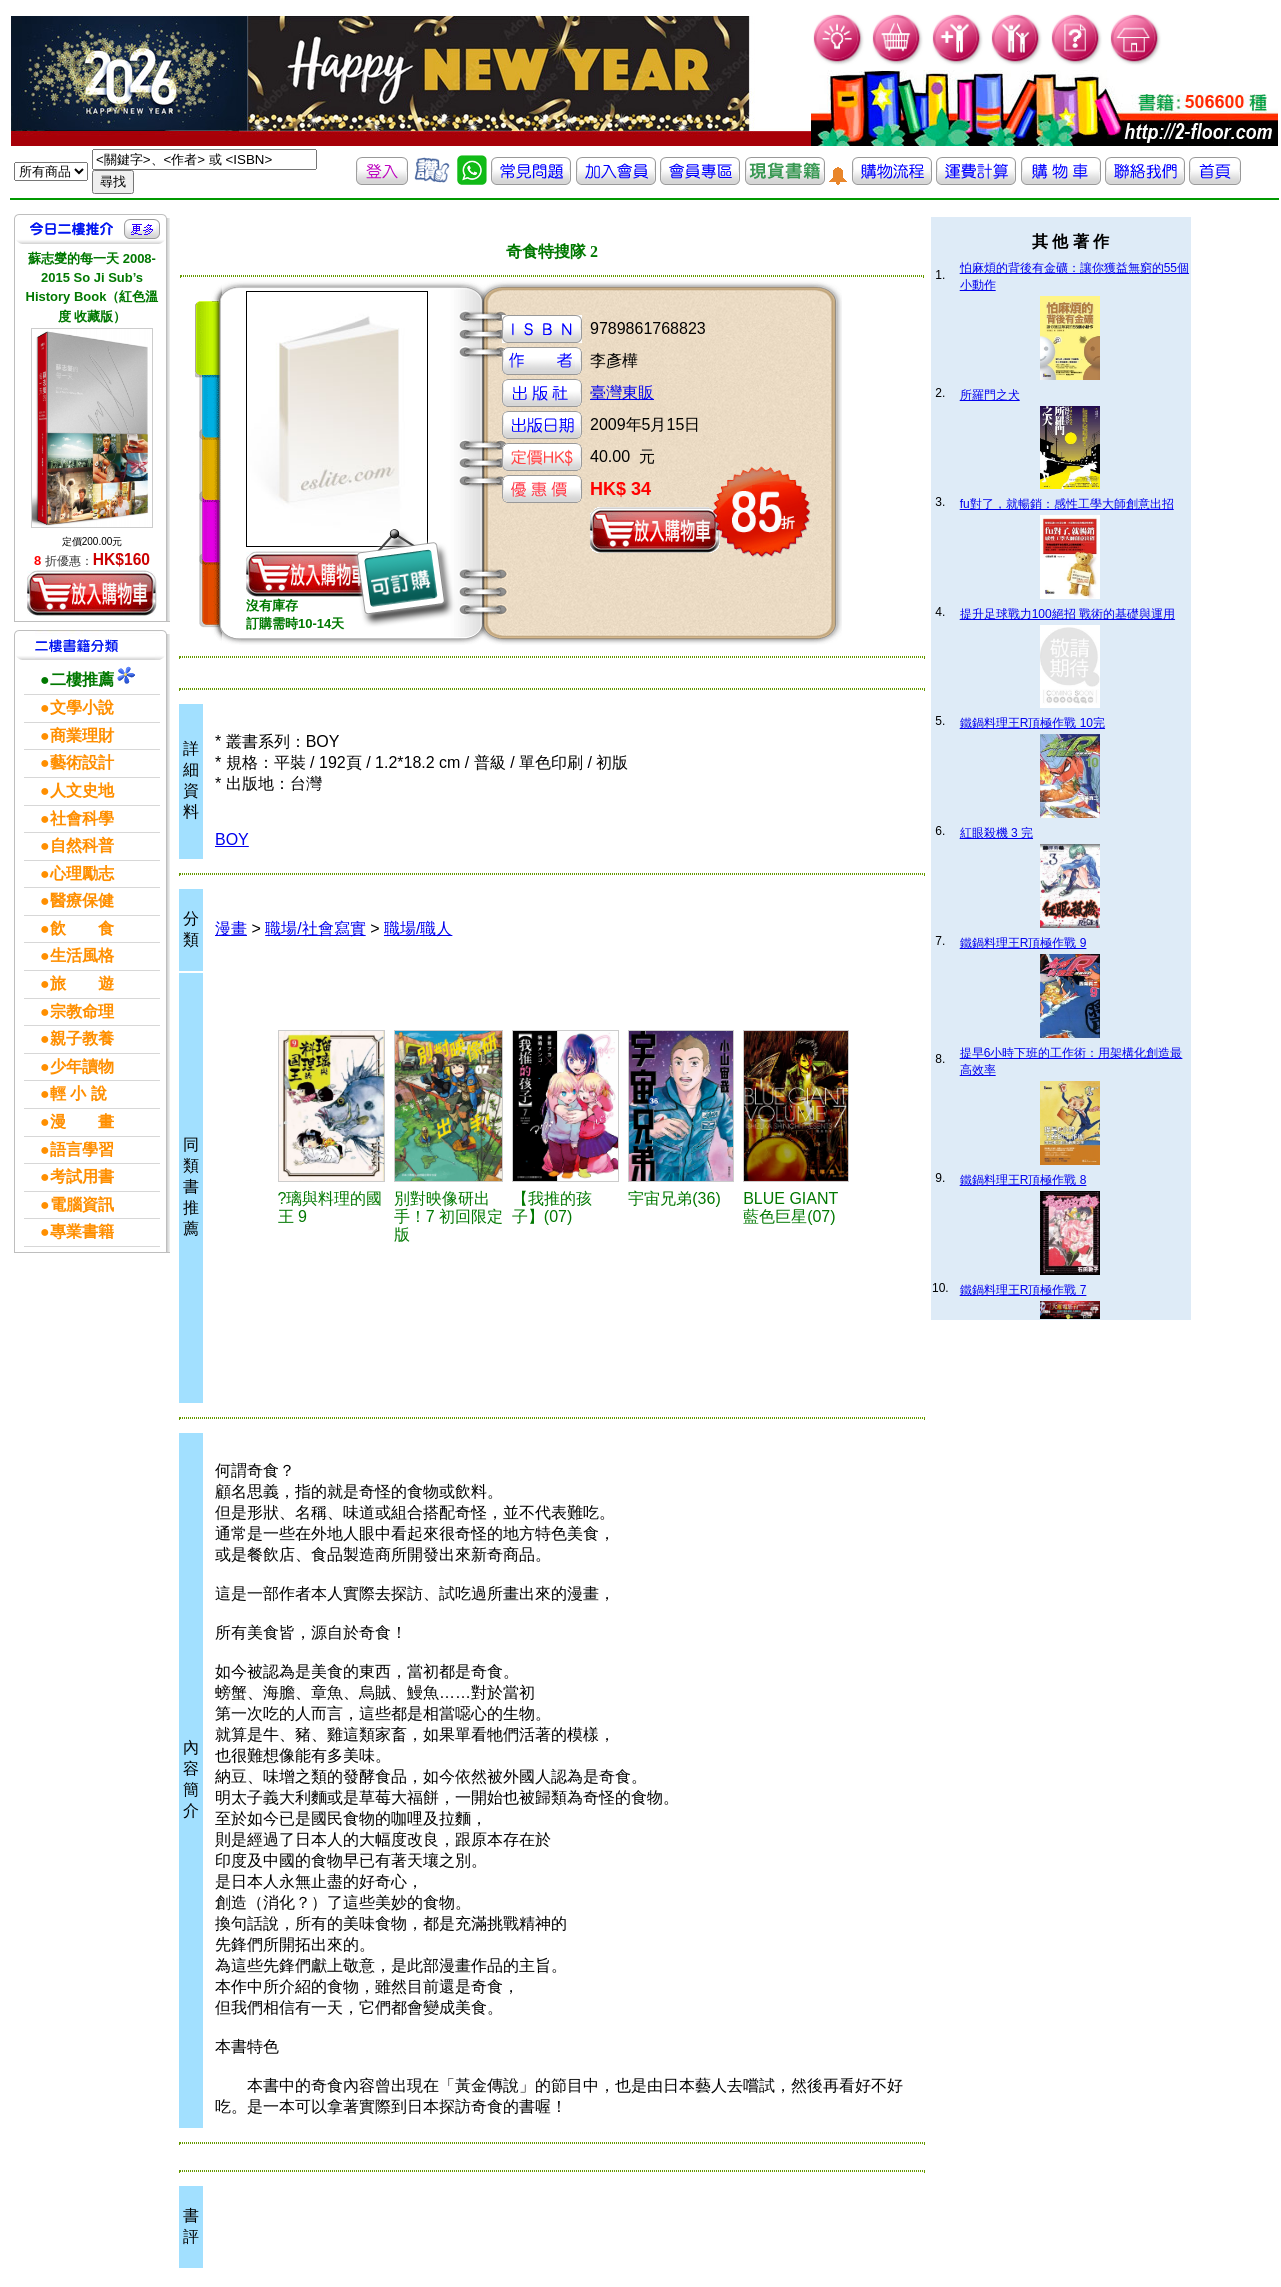 The image size is (1281, 2287). Describe the element at coordinates (1032, 723) in the screenshot. I see `鐵鍋料理王R頂極作戰 10完` at that location.